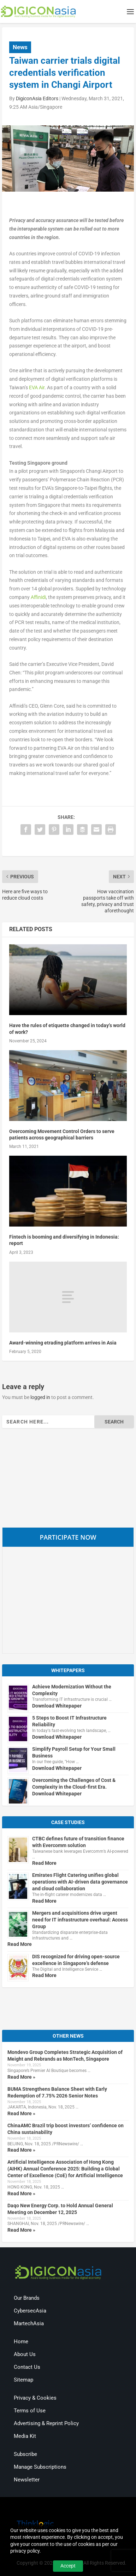  I want to click on Privacy & Cookies, so click(35, 2398).